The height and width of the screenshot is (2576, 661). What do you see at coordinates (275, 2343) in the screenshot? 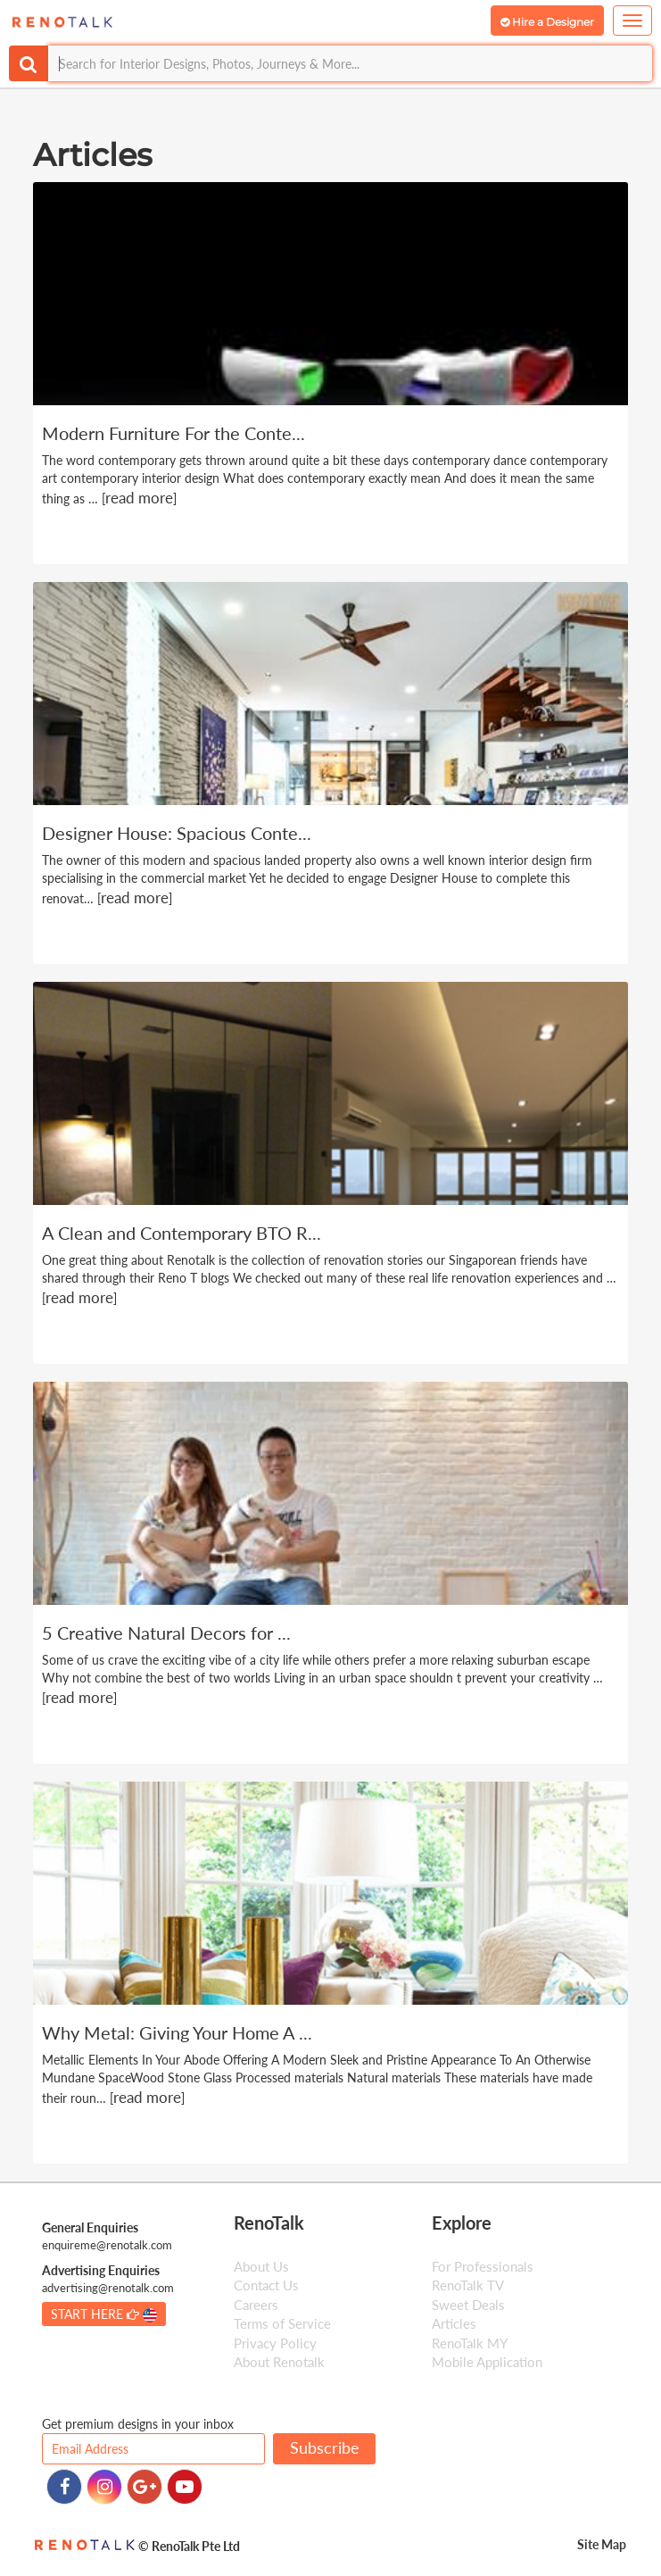
I see `Privacy Policy` at bounding box center [275, 2343].